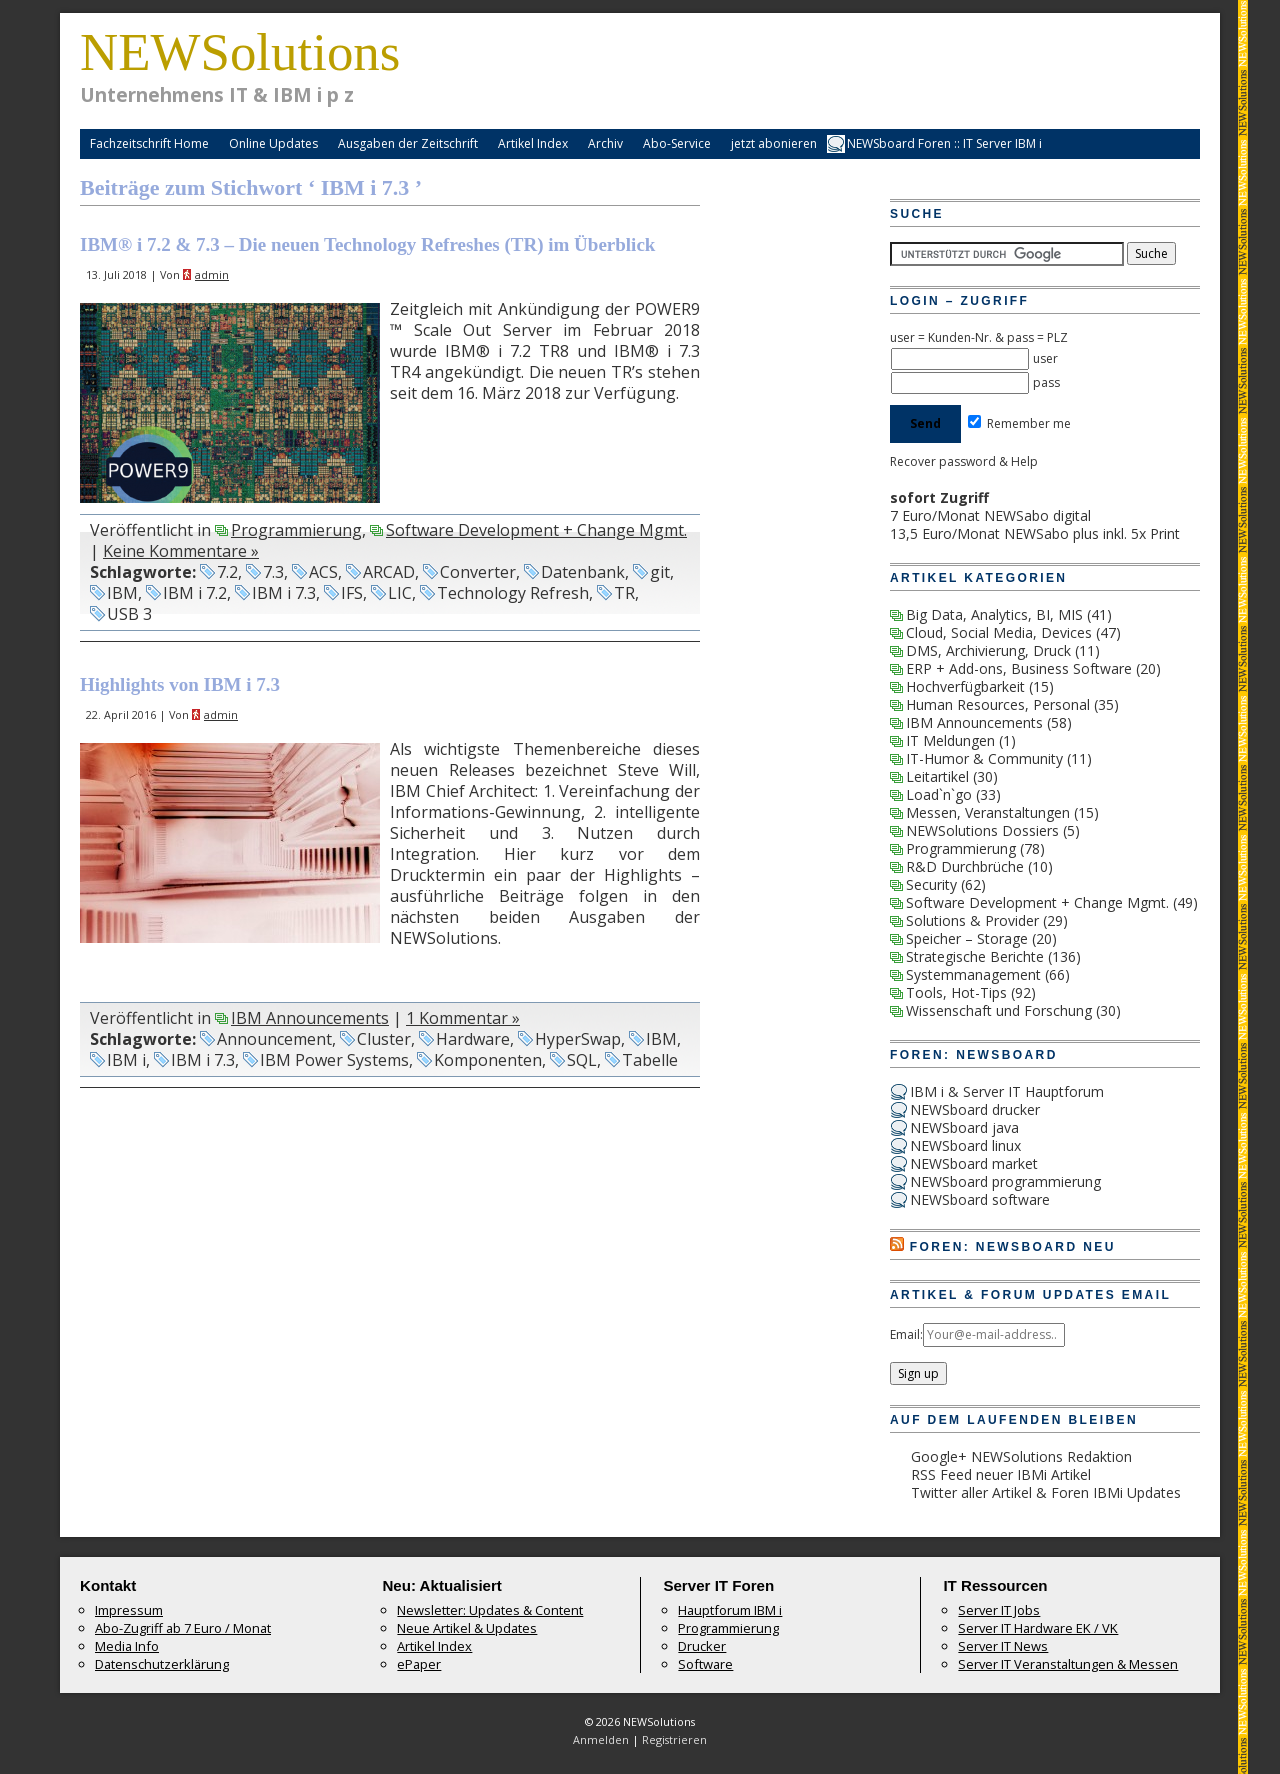  What do you see at coordinates (488, 1060) in the screenshot?
I see `Komponenten` at bounding box center [488, 1060].